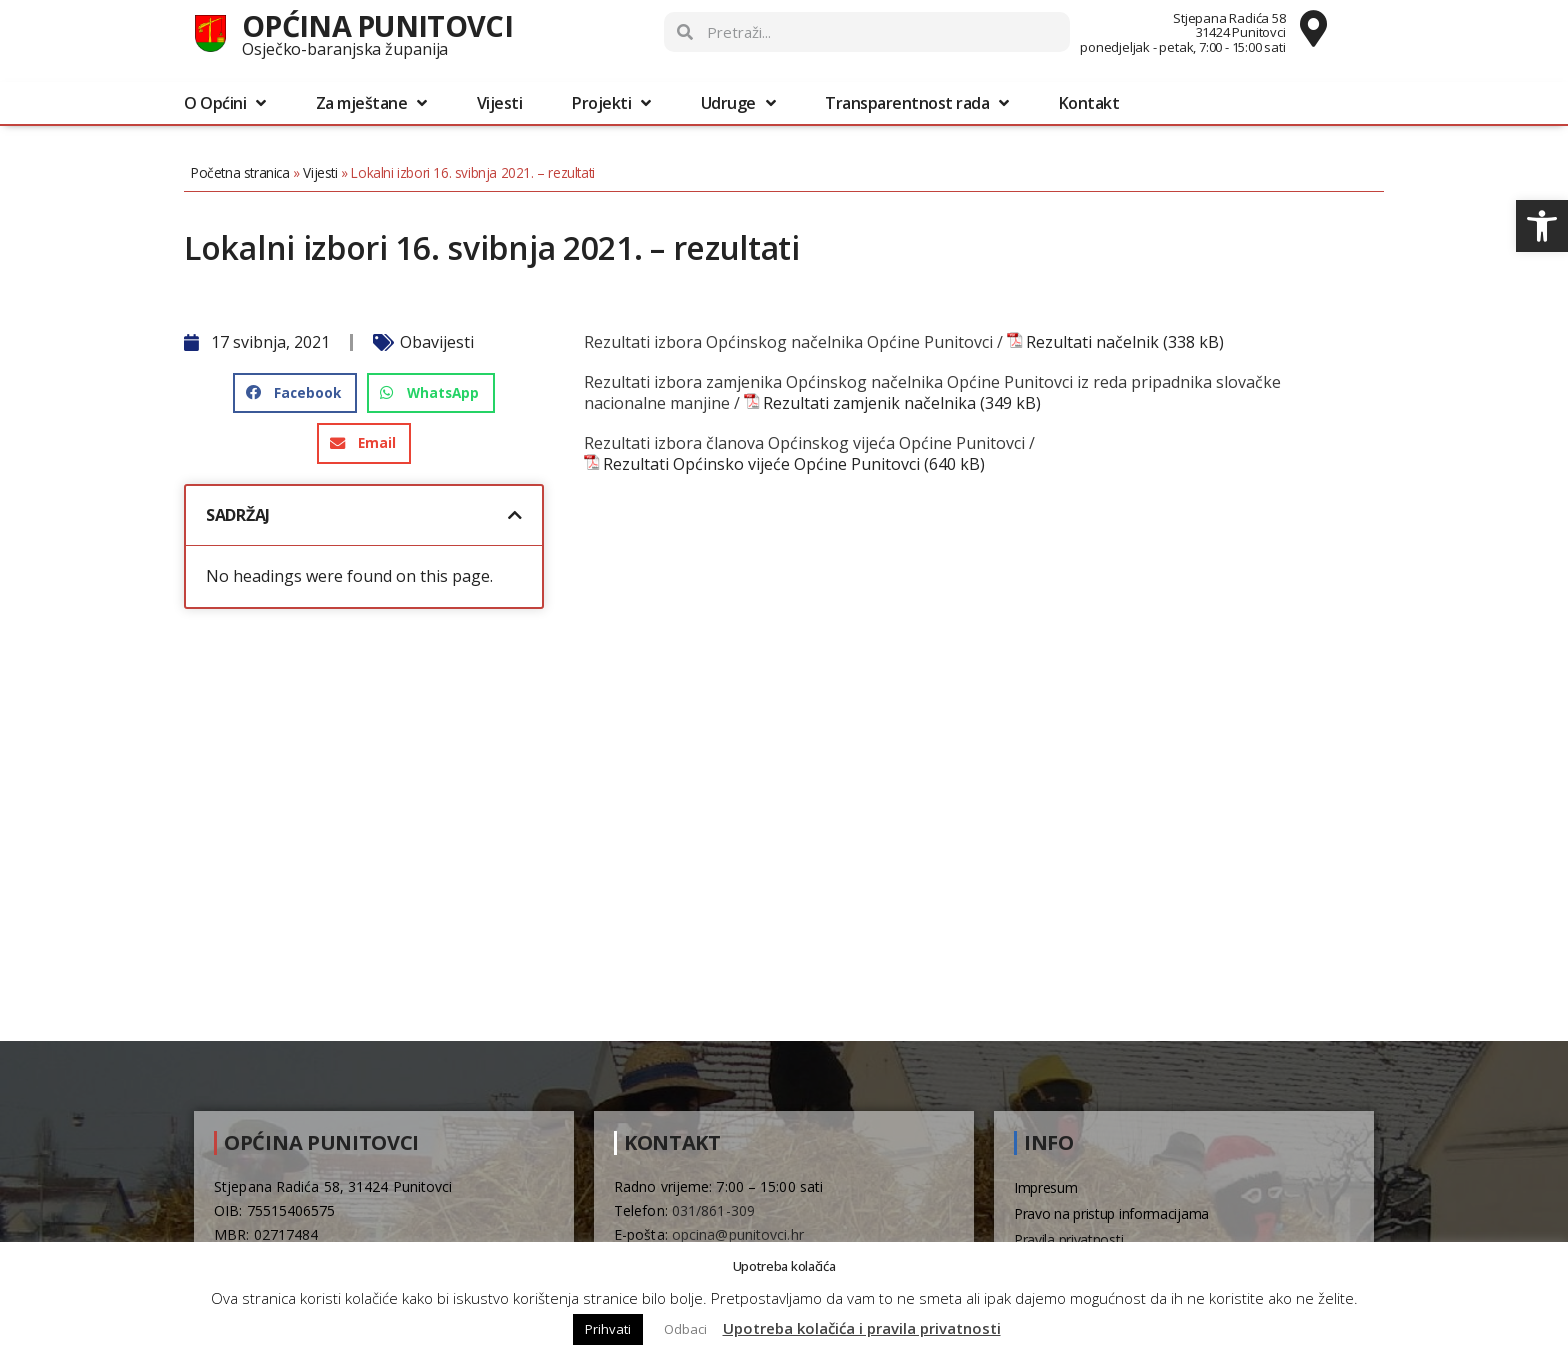 This screenshot has width=1568, height=1357. I want to click on Upotreba kolačića i pravila privatnosti, so click(862, 1328).